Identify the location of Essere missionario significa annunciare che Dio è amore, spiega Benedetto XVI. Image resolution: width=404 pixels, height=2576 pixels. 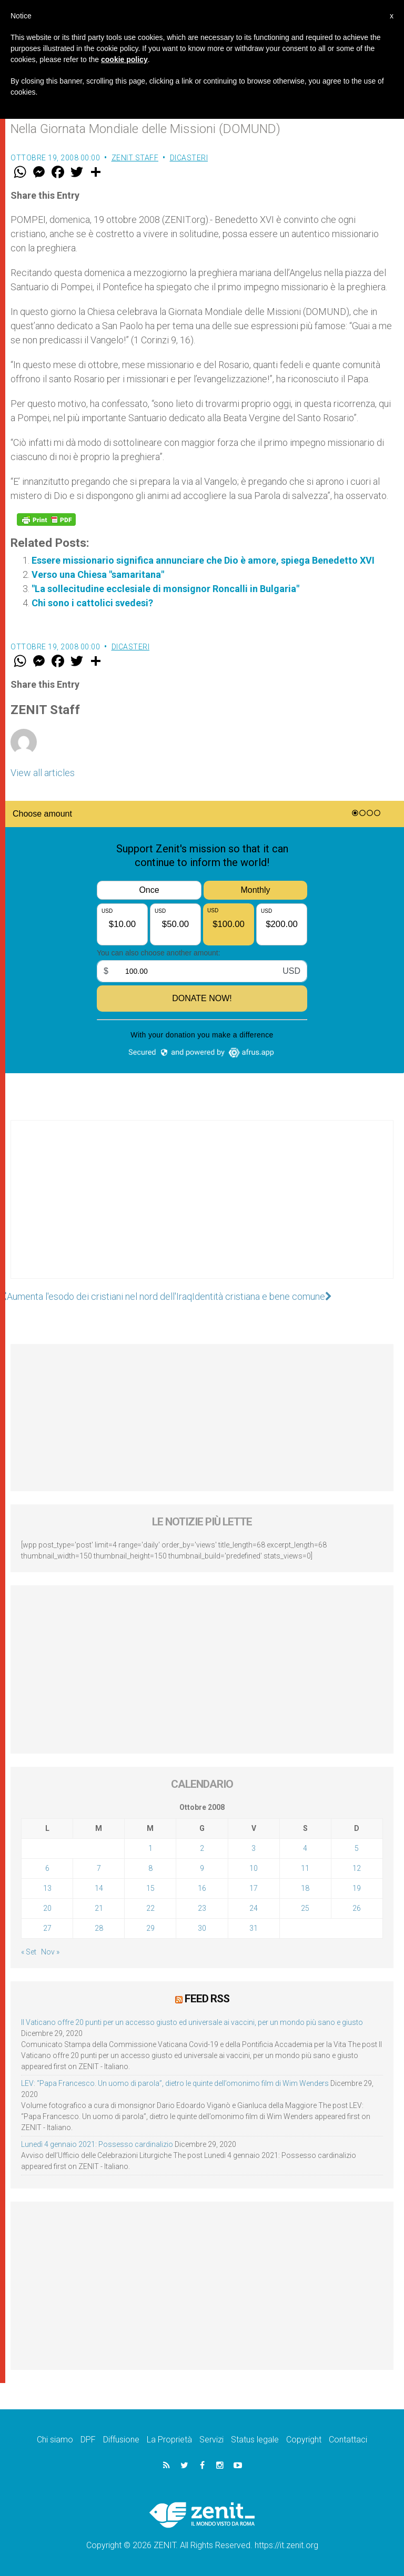
(203, 560).